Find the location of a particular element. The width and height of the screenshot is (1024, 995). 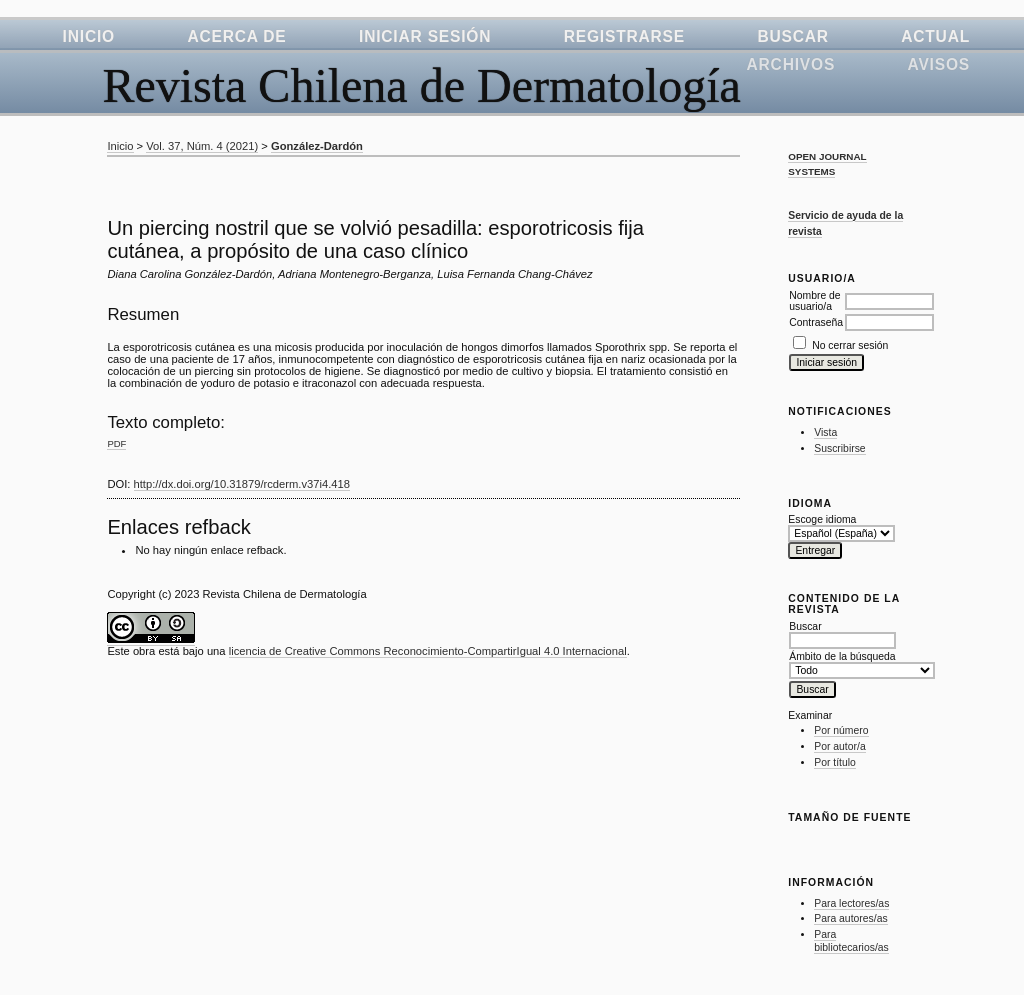

Vol. 37, Núm. 4 (2021) is located at coordinates (202, 146).